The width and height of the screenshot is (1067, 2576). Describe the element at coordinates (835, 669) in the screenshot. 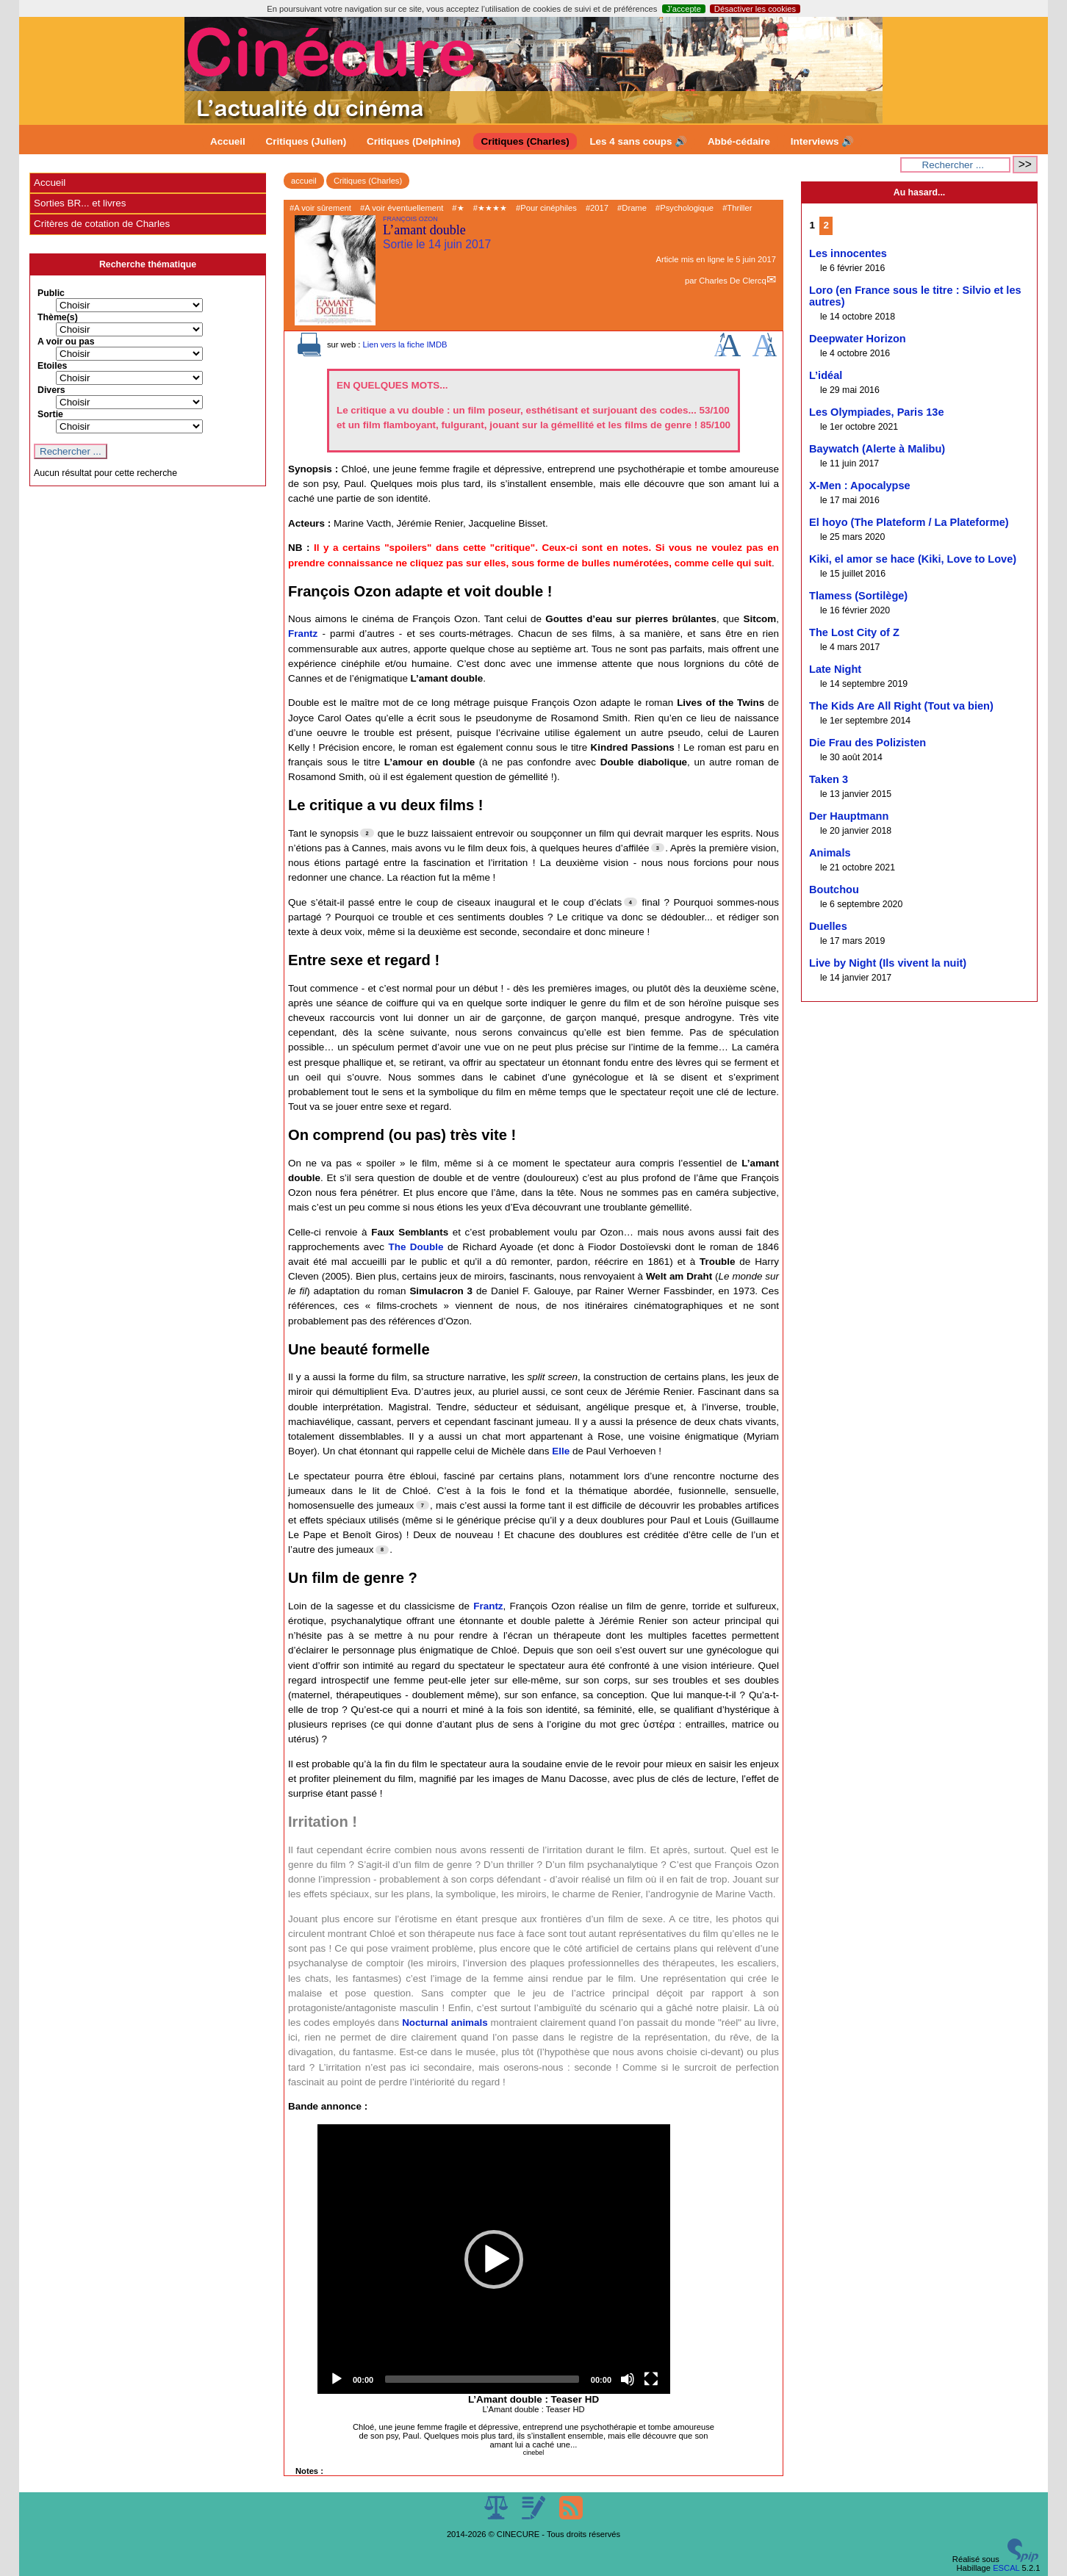

I see `Late Night` at that location.